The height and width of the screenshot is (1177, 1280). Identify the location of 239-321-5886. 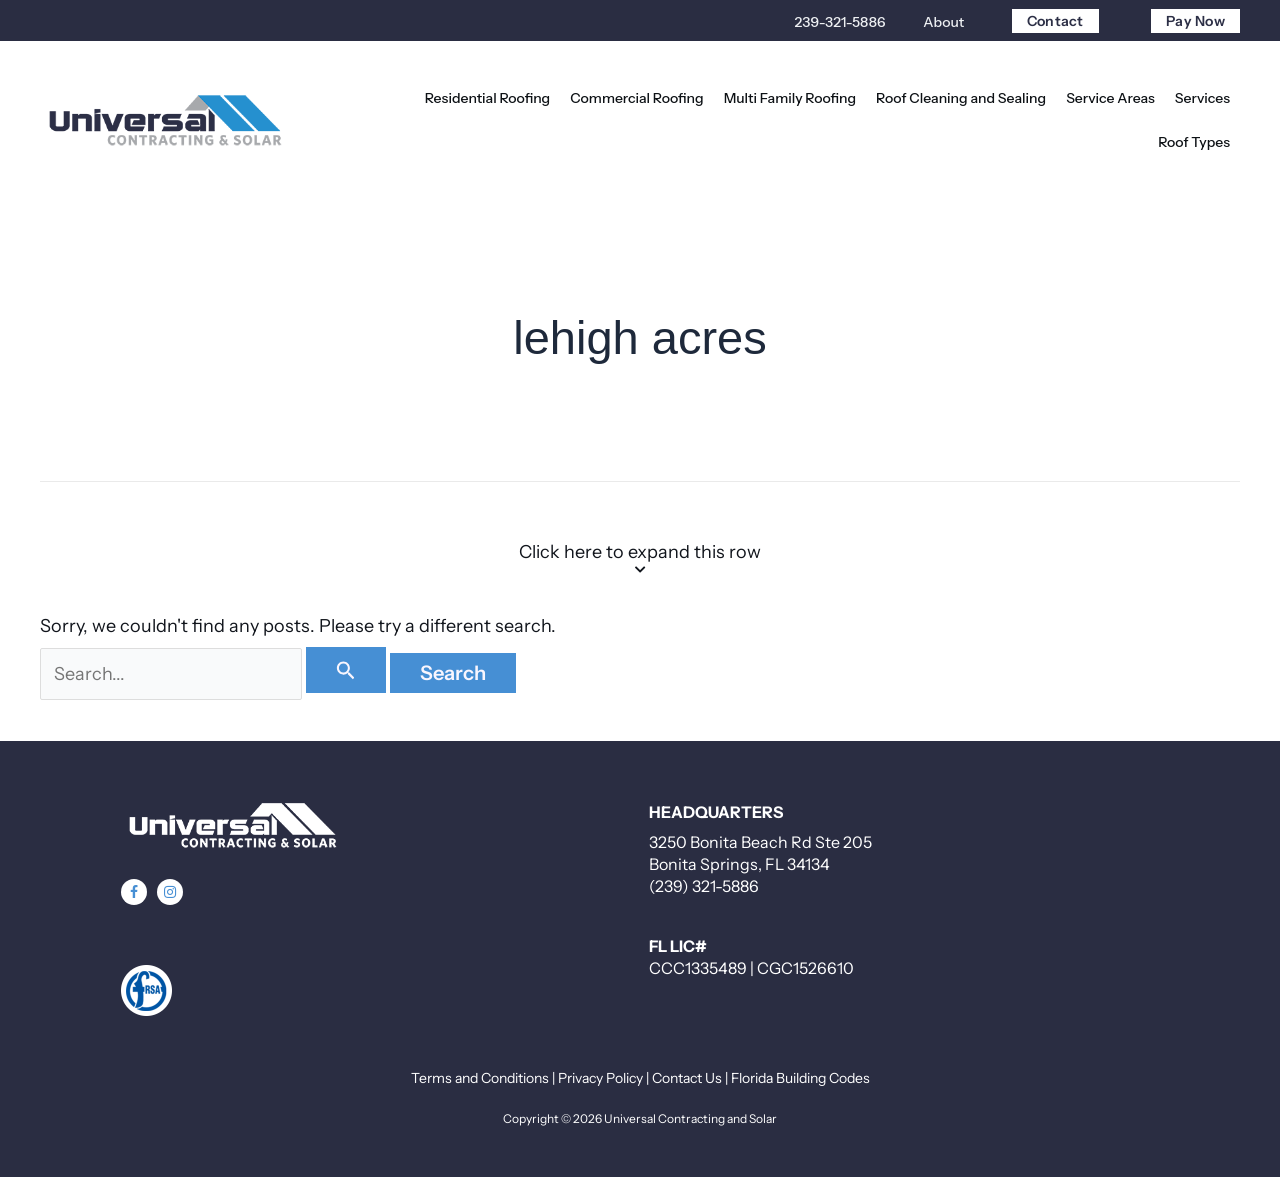
(840, 22).